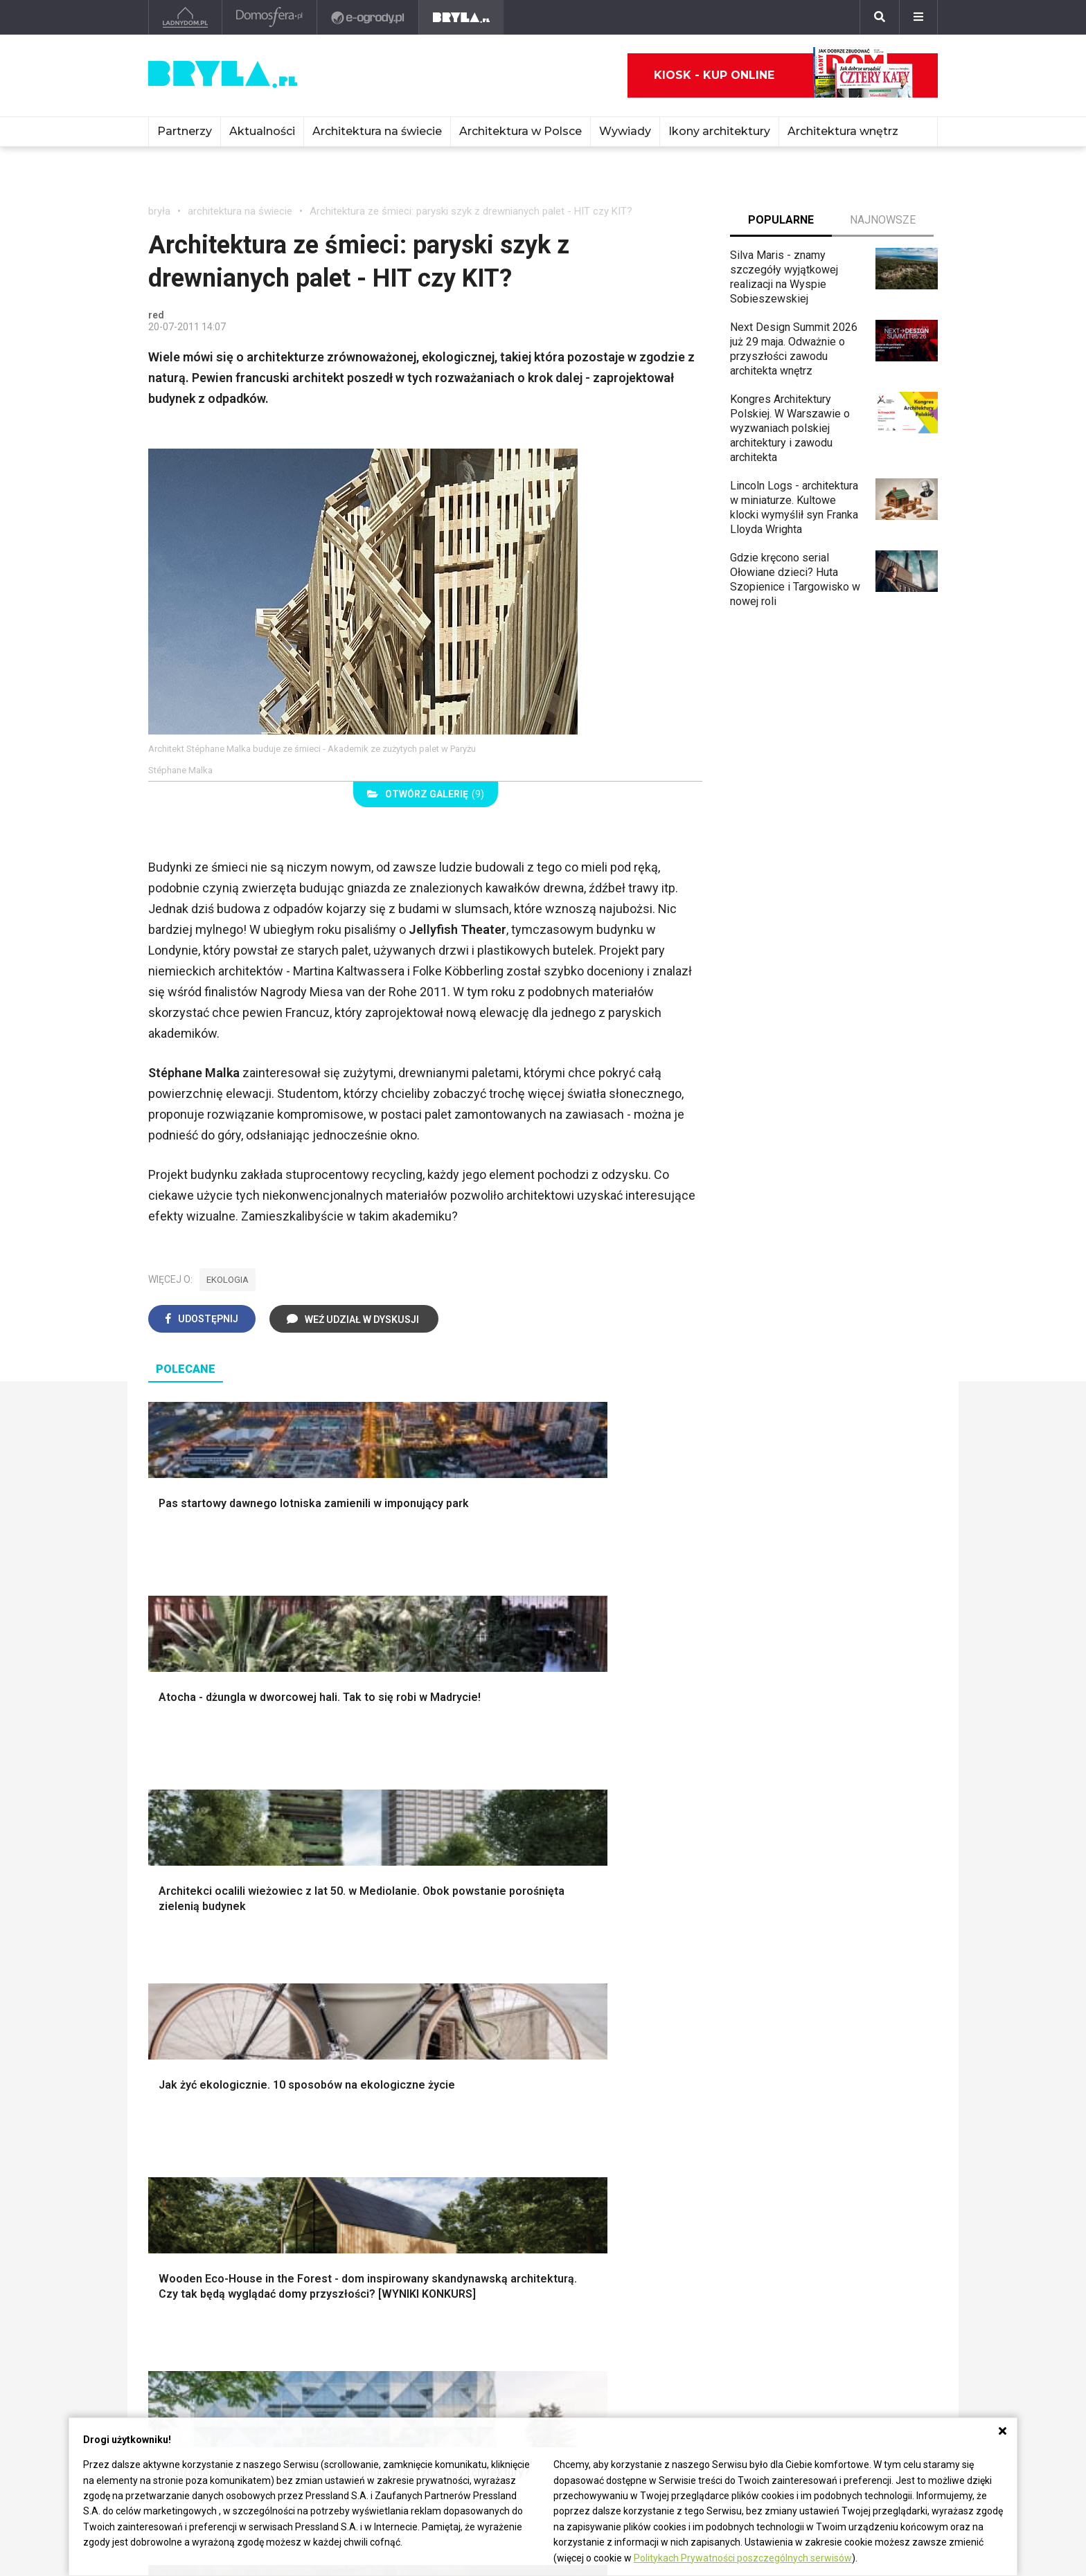 The height and width of the screenshot is (2576, 1086). Describe the element at coordinates (203, 2264) in the screenshot. I see `Architektura Warszawa` at that location.